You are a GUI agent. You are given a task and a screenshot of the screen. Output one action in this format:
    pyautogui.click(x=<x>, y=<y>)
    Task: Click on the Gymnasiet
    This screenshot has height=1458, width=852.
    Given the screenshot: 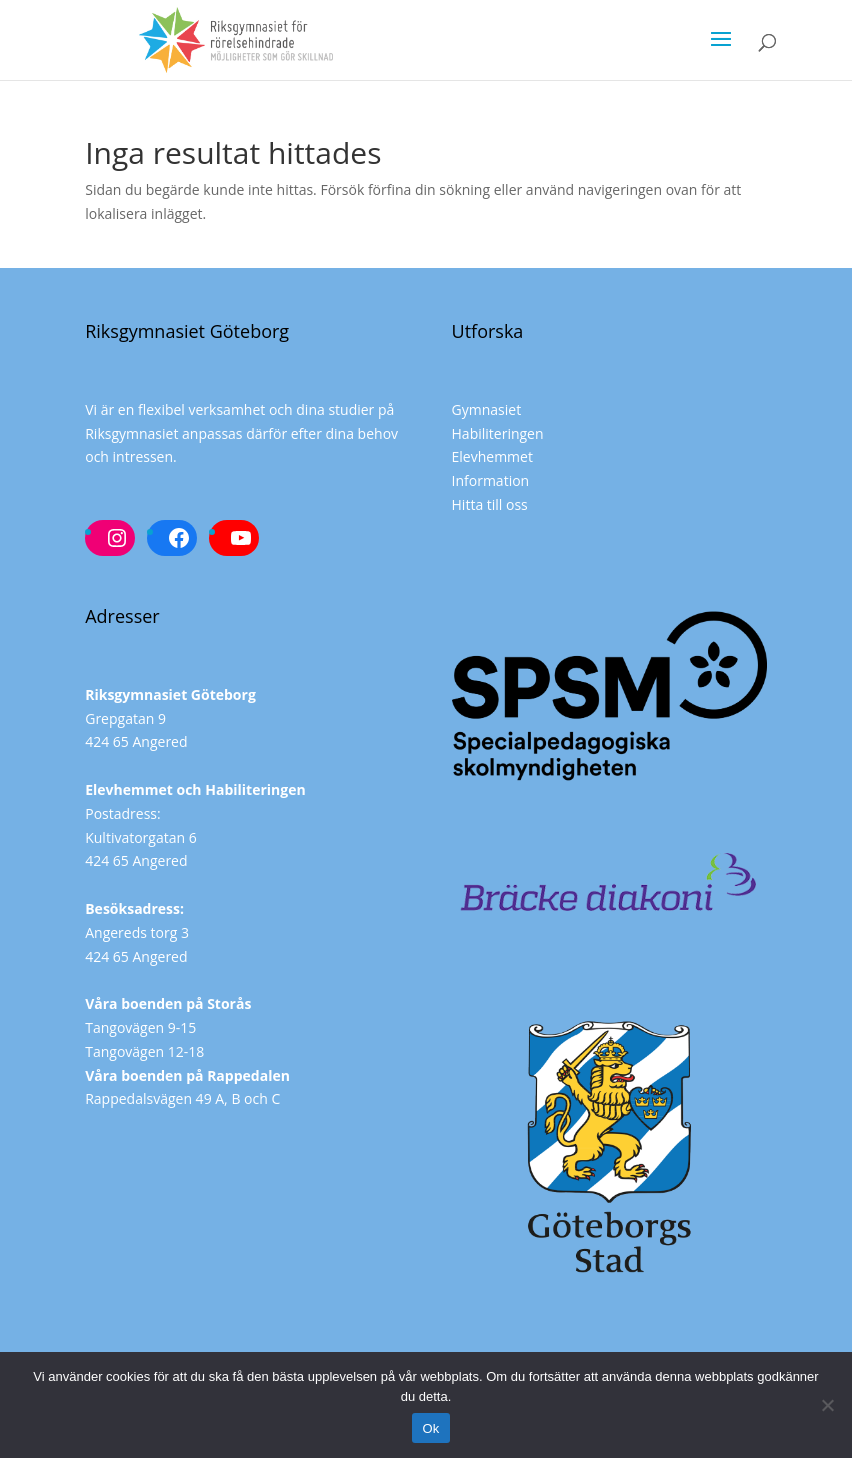 What is the action you would take?
    pyautogui.click(x=487, y=409)
    